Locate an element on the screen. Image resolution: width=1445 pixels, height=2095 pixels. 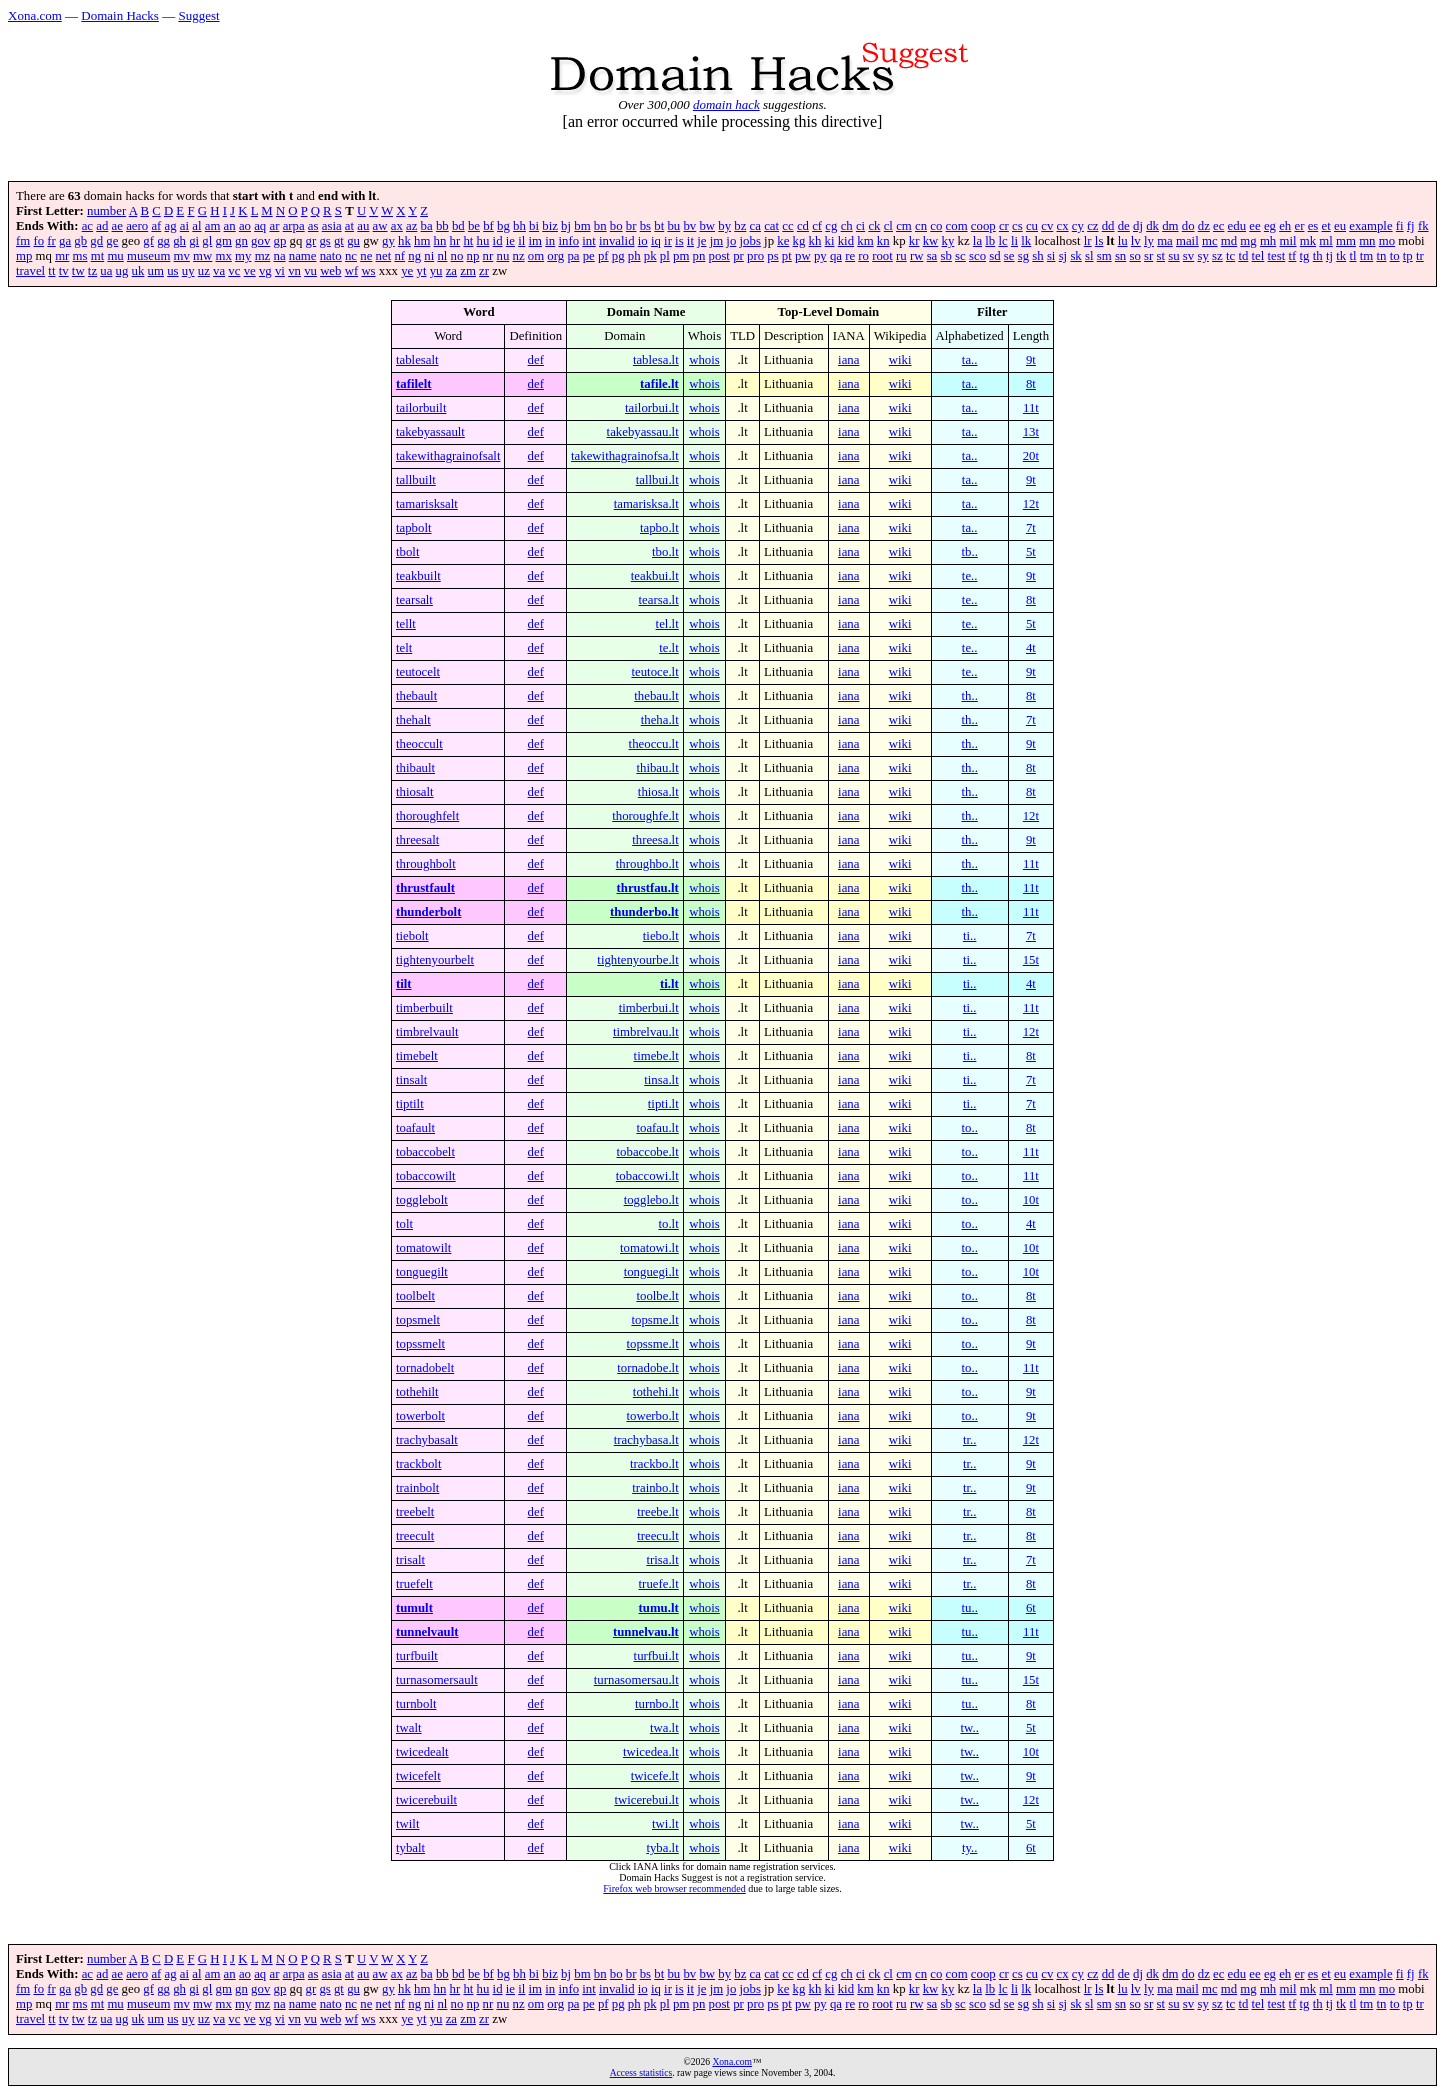
om is located at coordinates (536, 256).